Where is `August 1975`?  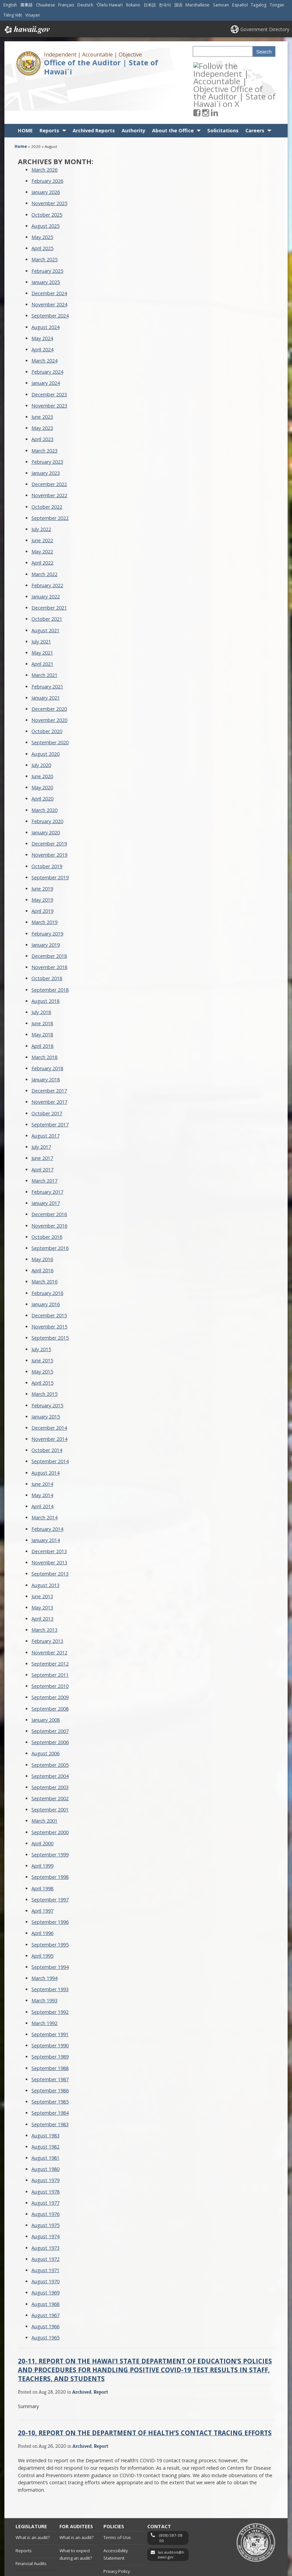
August 1975 is located at coordinates (45, 2184).